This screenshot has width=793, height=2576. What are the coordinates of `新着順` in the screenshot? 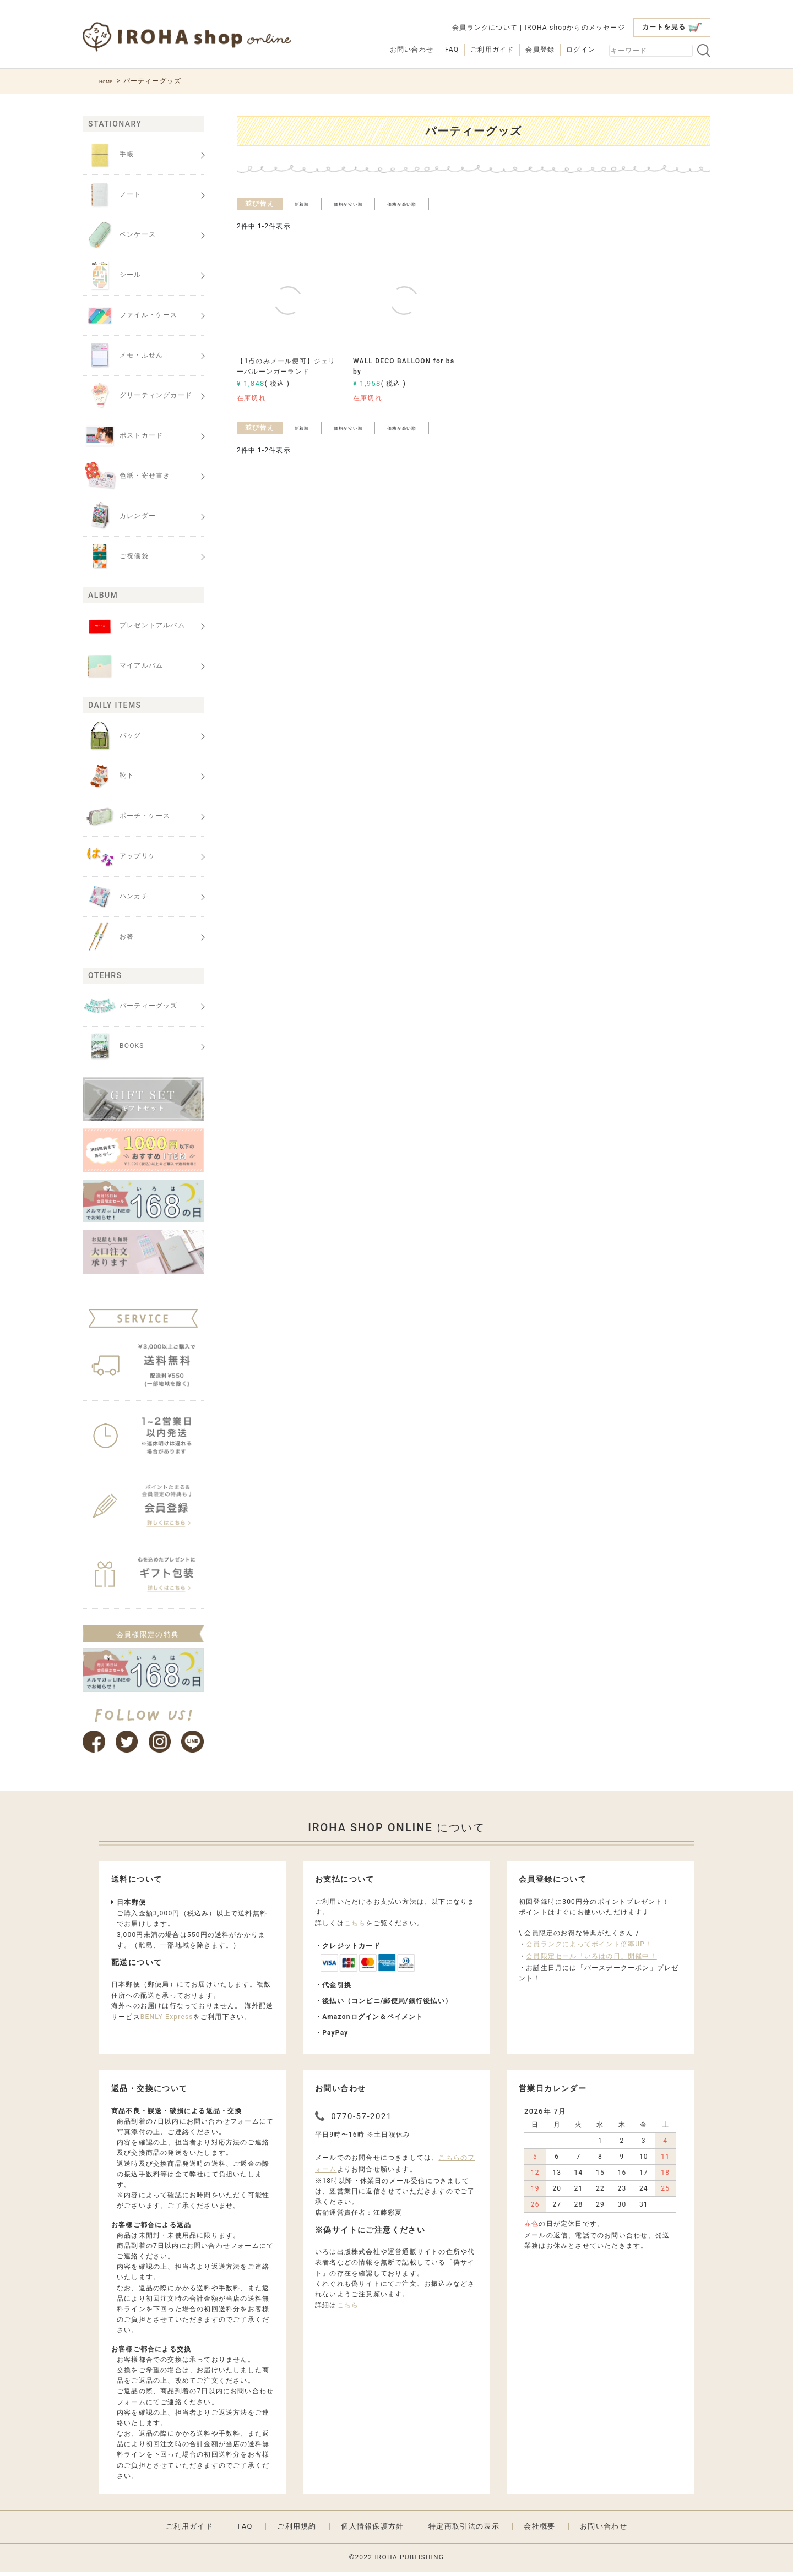 It's located at (306, 204).